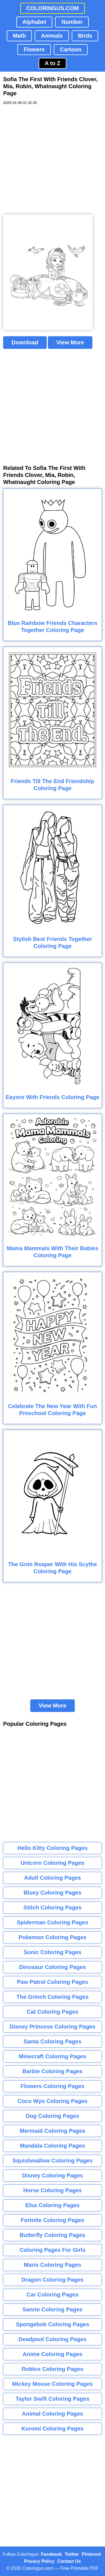  Describe the element at coordinates (19, 36) in the screenshot. I see `Math` at that location.